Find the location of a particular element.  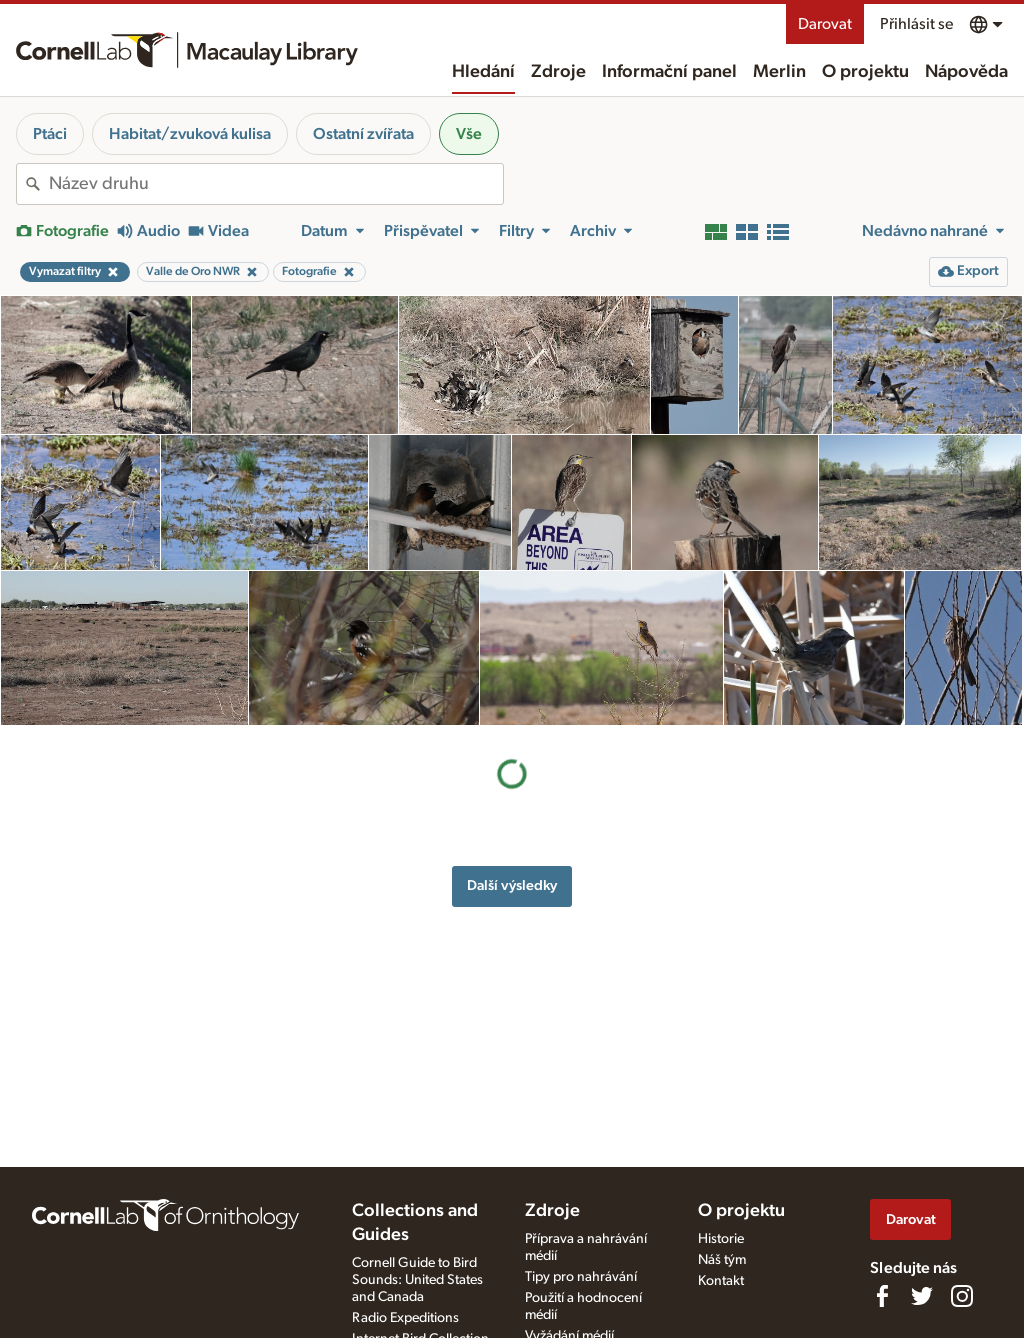

[combobox] is located at coordinates (276, 184).